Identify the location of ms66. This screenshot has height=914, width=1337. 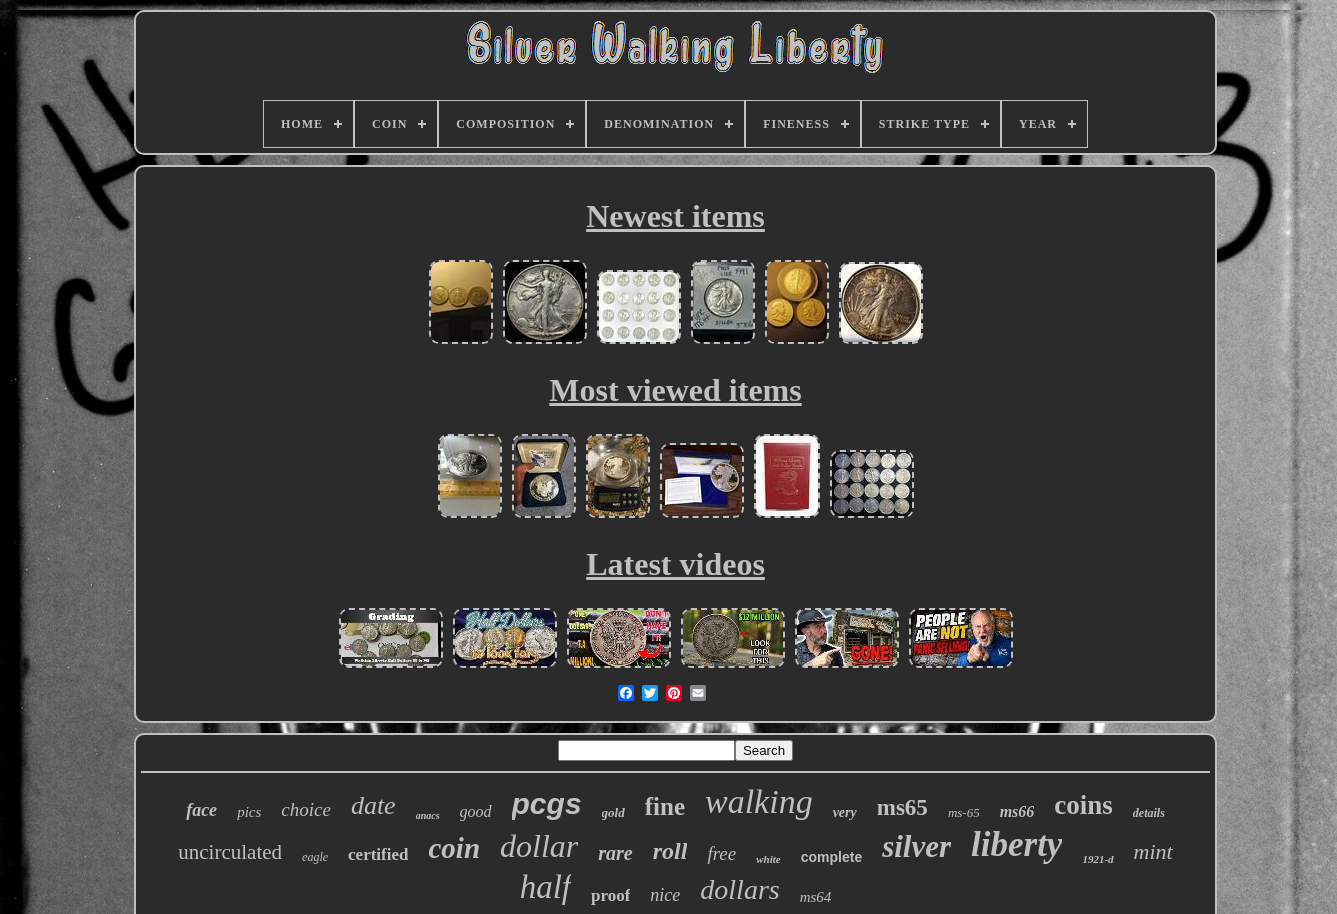
(1017, 811).